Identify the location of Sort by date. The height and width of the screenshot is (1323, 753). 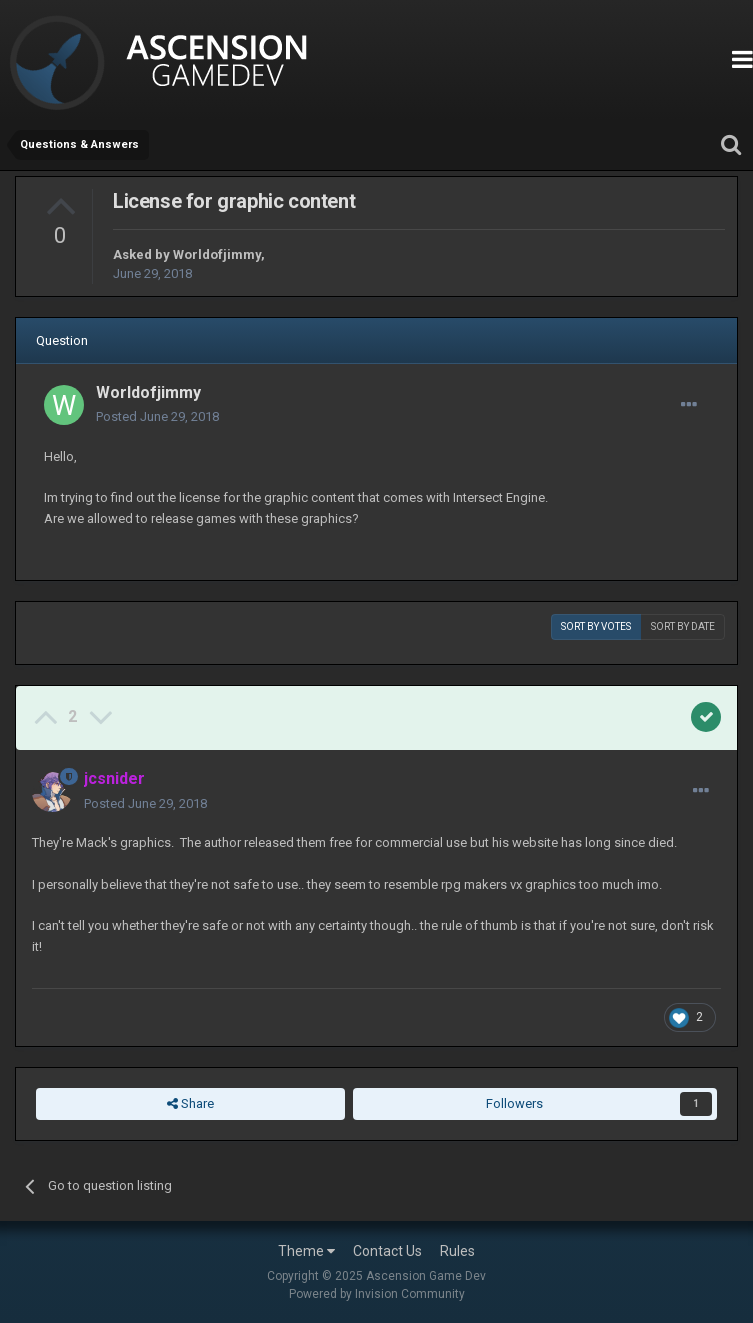
(683, 626).